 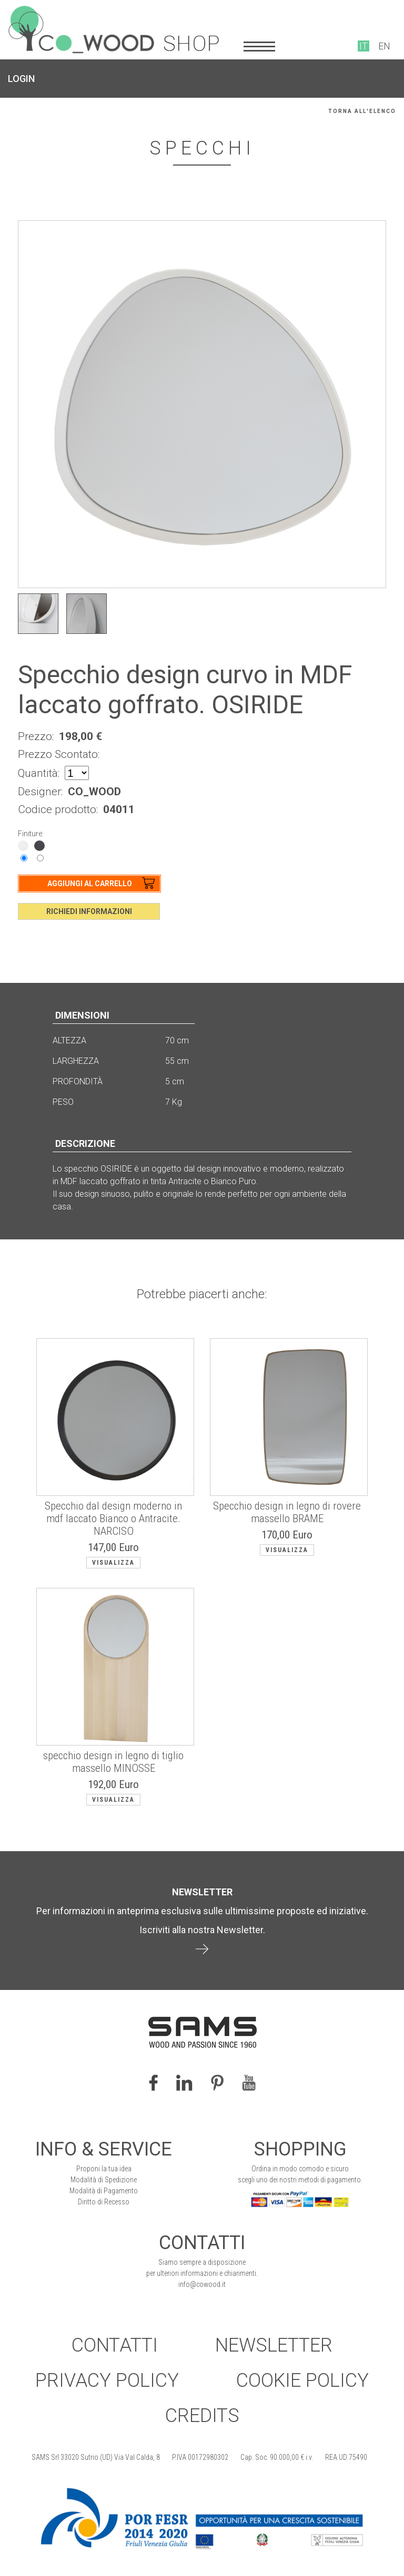 What do you see at coordinates (103, 2179) in the screenshot?
I see `Modalità di Spedizione` at bounding box center [103, 2179].